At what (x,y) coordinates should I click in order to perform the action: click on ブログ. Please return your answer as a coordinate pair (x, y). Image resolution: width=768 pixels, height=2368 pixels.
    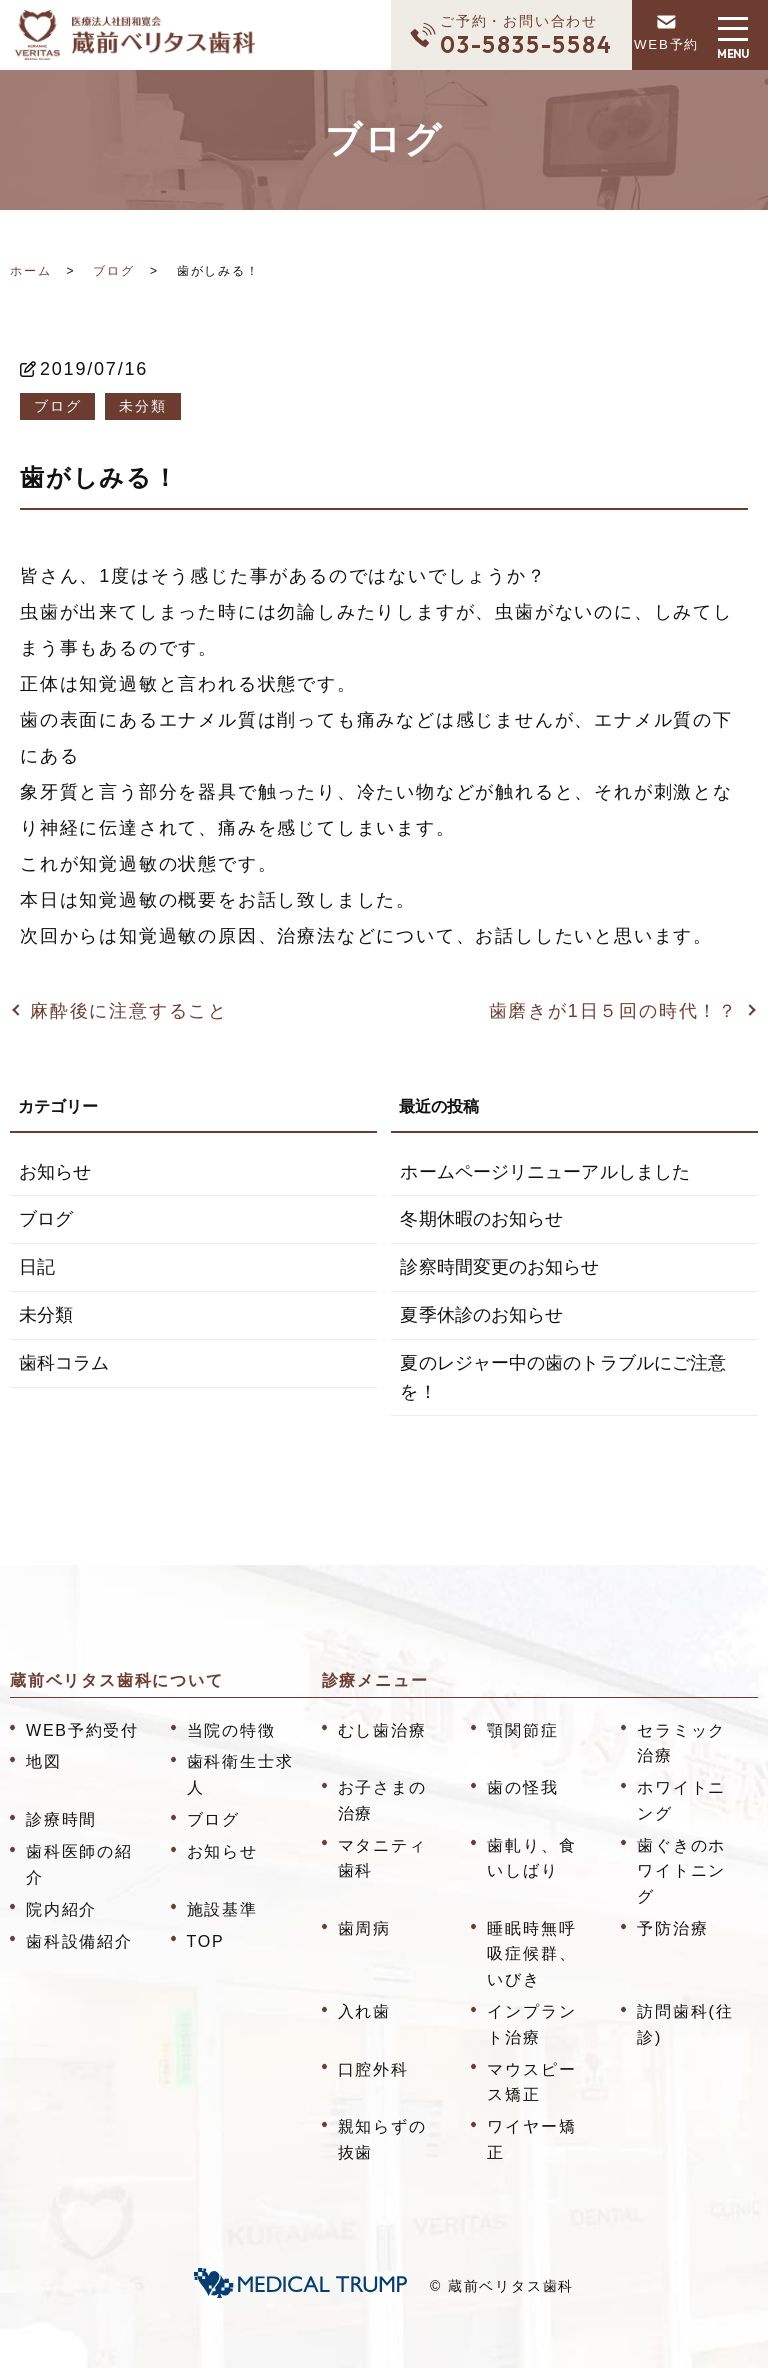
    Looking at the image, I should click on (113, 271).